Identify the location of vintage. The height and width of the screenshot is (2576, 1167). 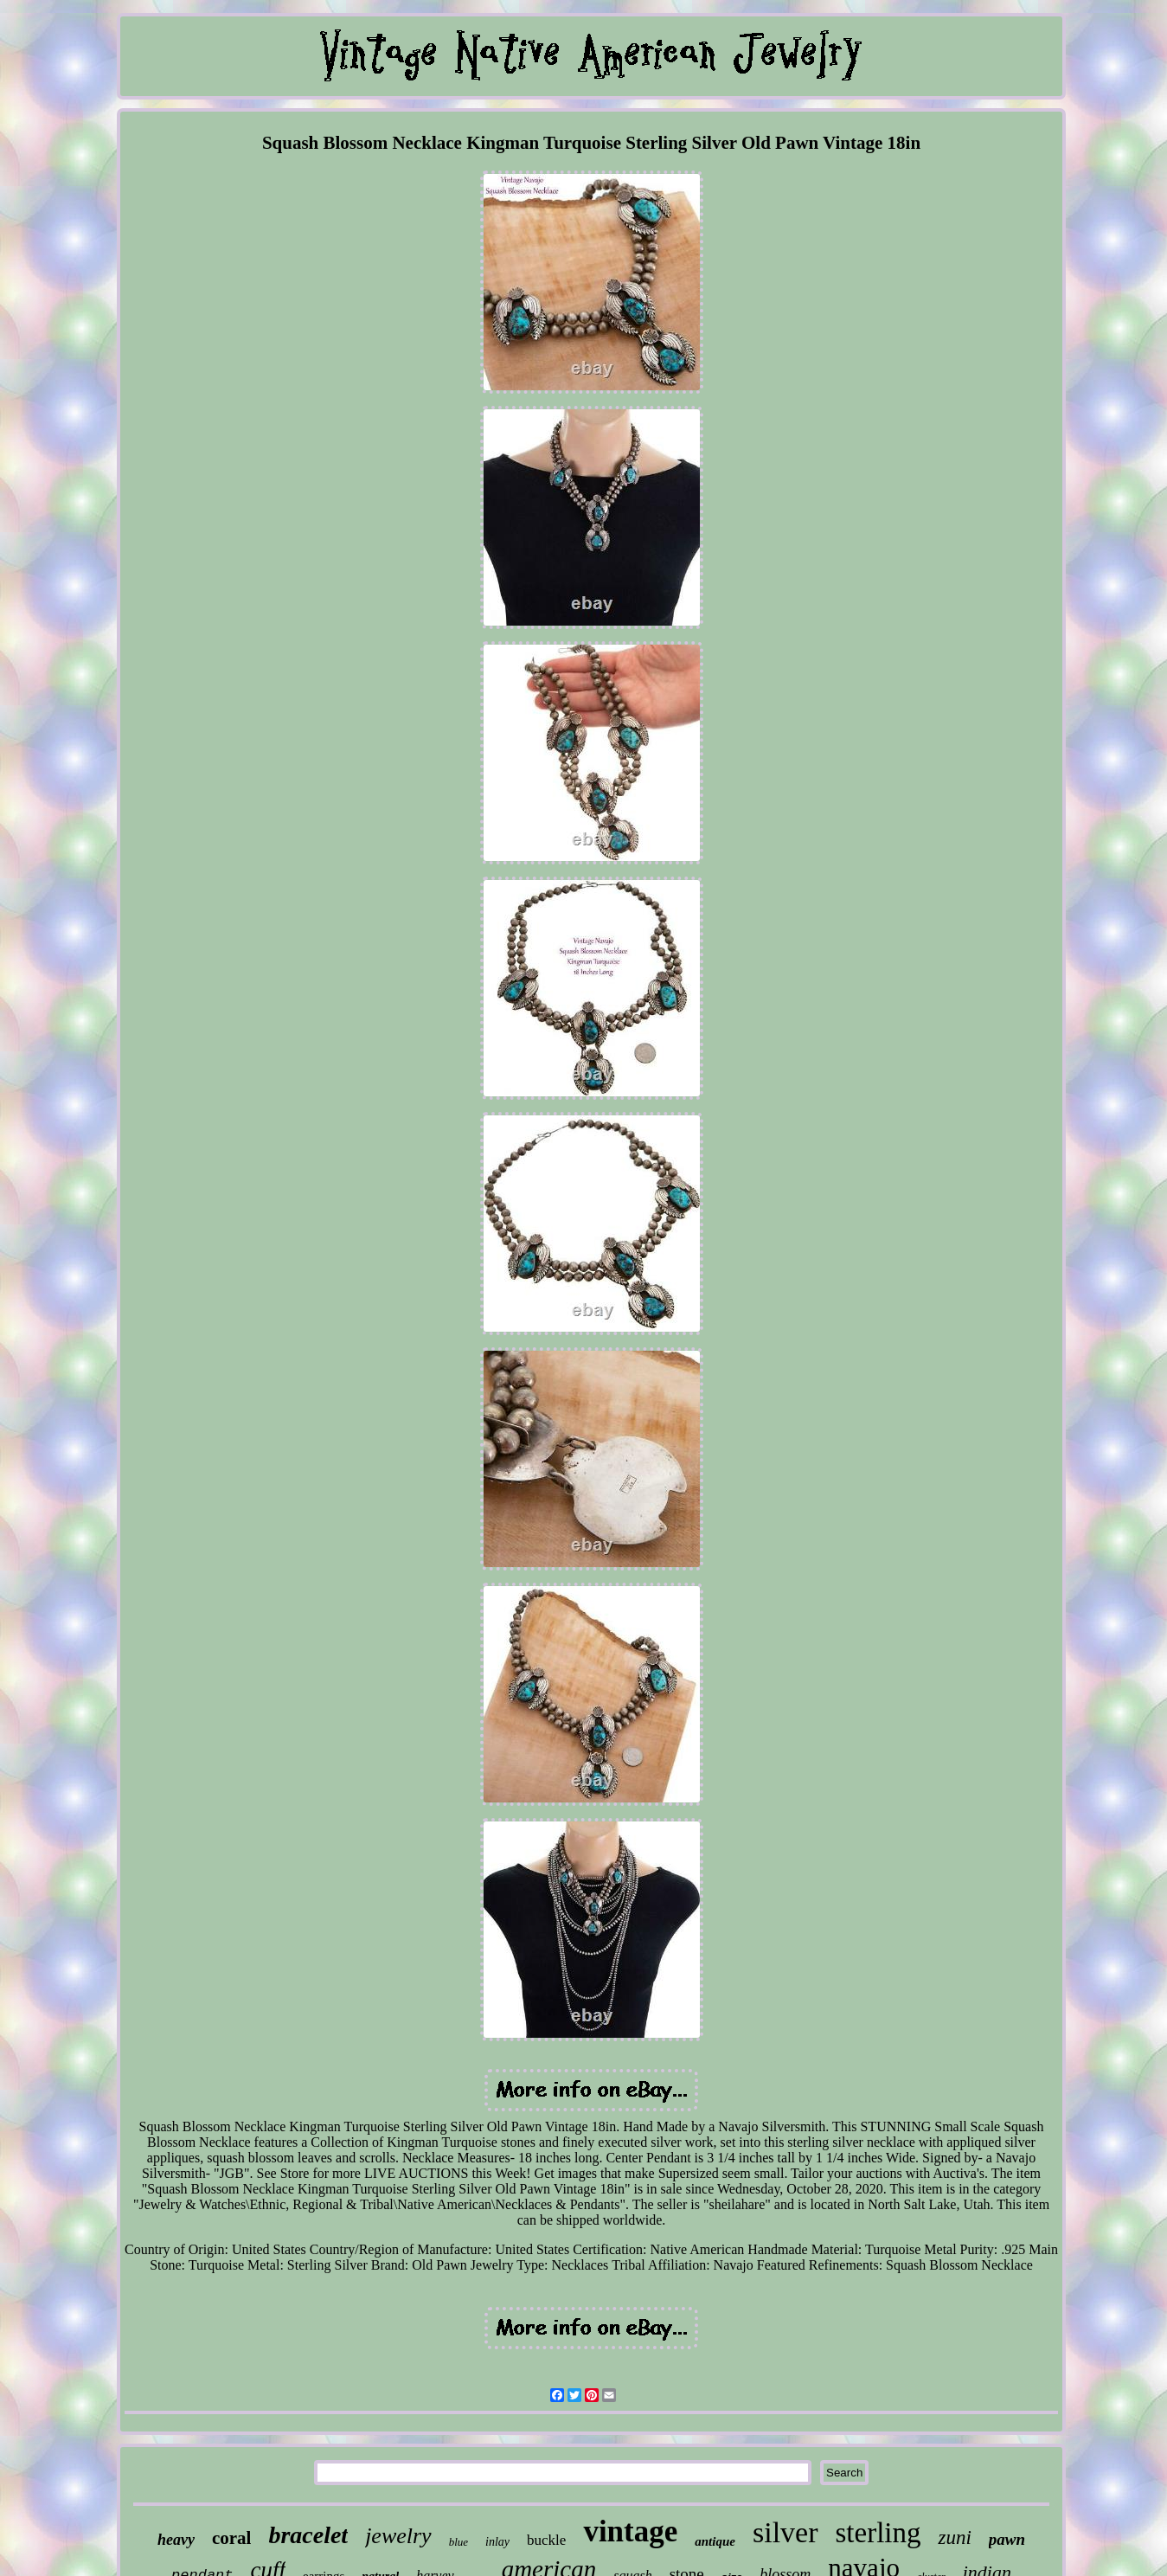
(630, 2531).